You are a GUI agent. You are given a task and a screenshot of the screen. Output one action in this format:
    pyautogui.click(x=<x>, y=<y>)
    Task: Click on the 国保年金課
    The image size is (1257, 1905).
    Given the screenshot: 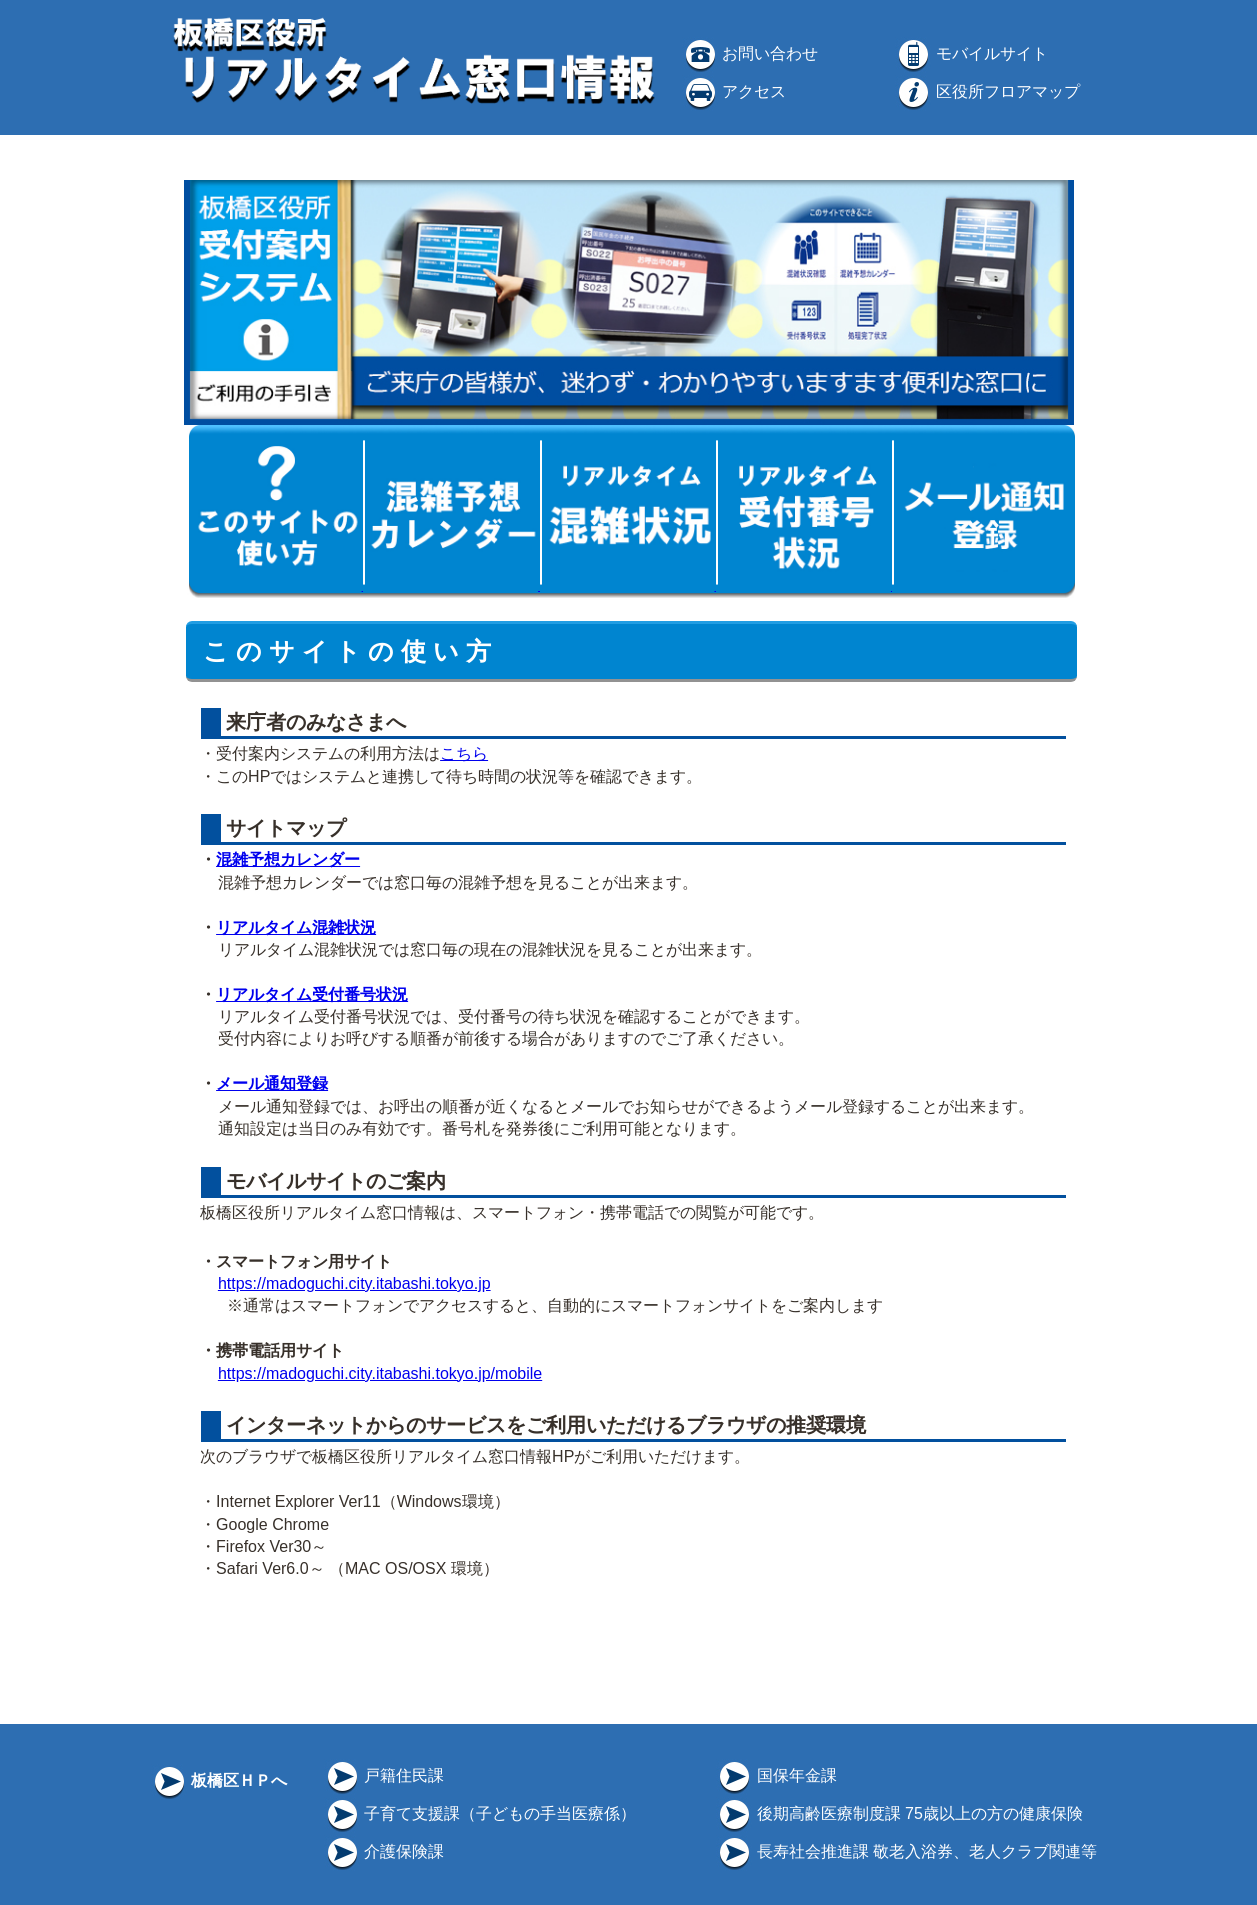 What is the action you would take?
    pyautogui.click(x=776, y=1775)
    